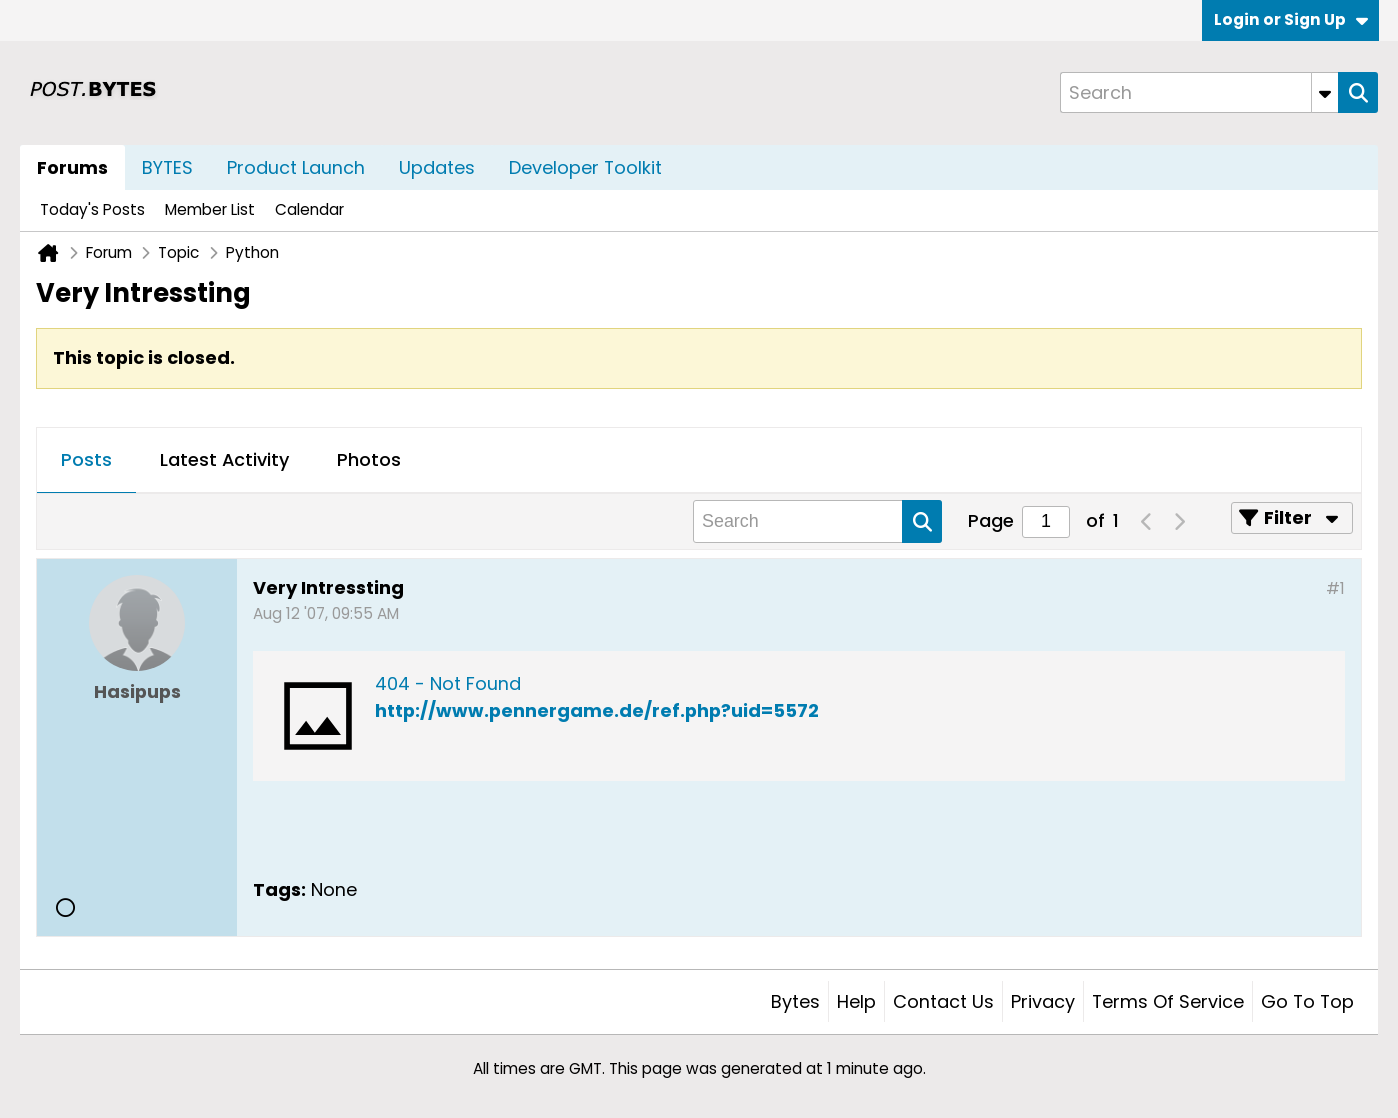 The image size is (1398, 1118). What do you see at coordinates (72, 167) in the screenshot?
I see `Forums` at bounding box center [72, 167].